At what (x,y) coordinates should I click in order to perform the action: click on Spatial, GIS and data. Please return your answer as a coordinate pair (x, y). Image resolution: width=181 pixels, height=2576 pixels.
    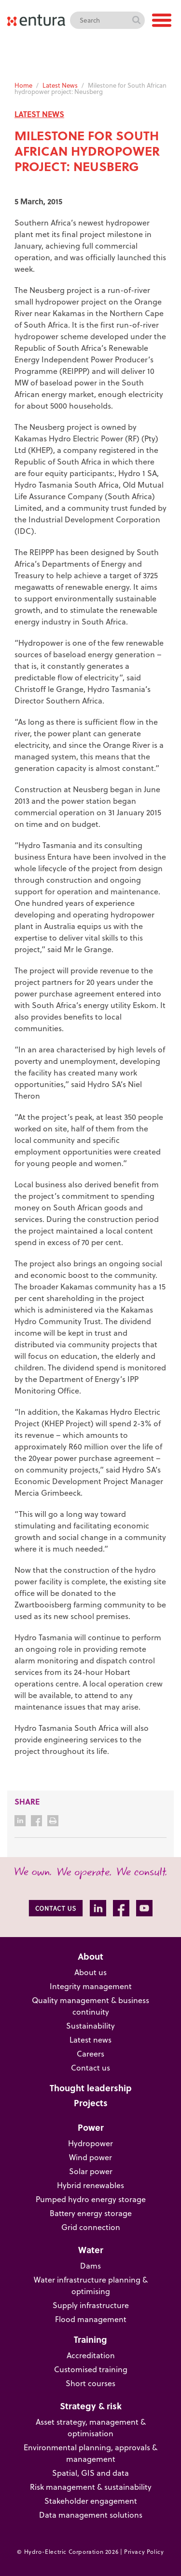
    Looking at the image, I should click on (90, 2473).